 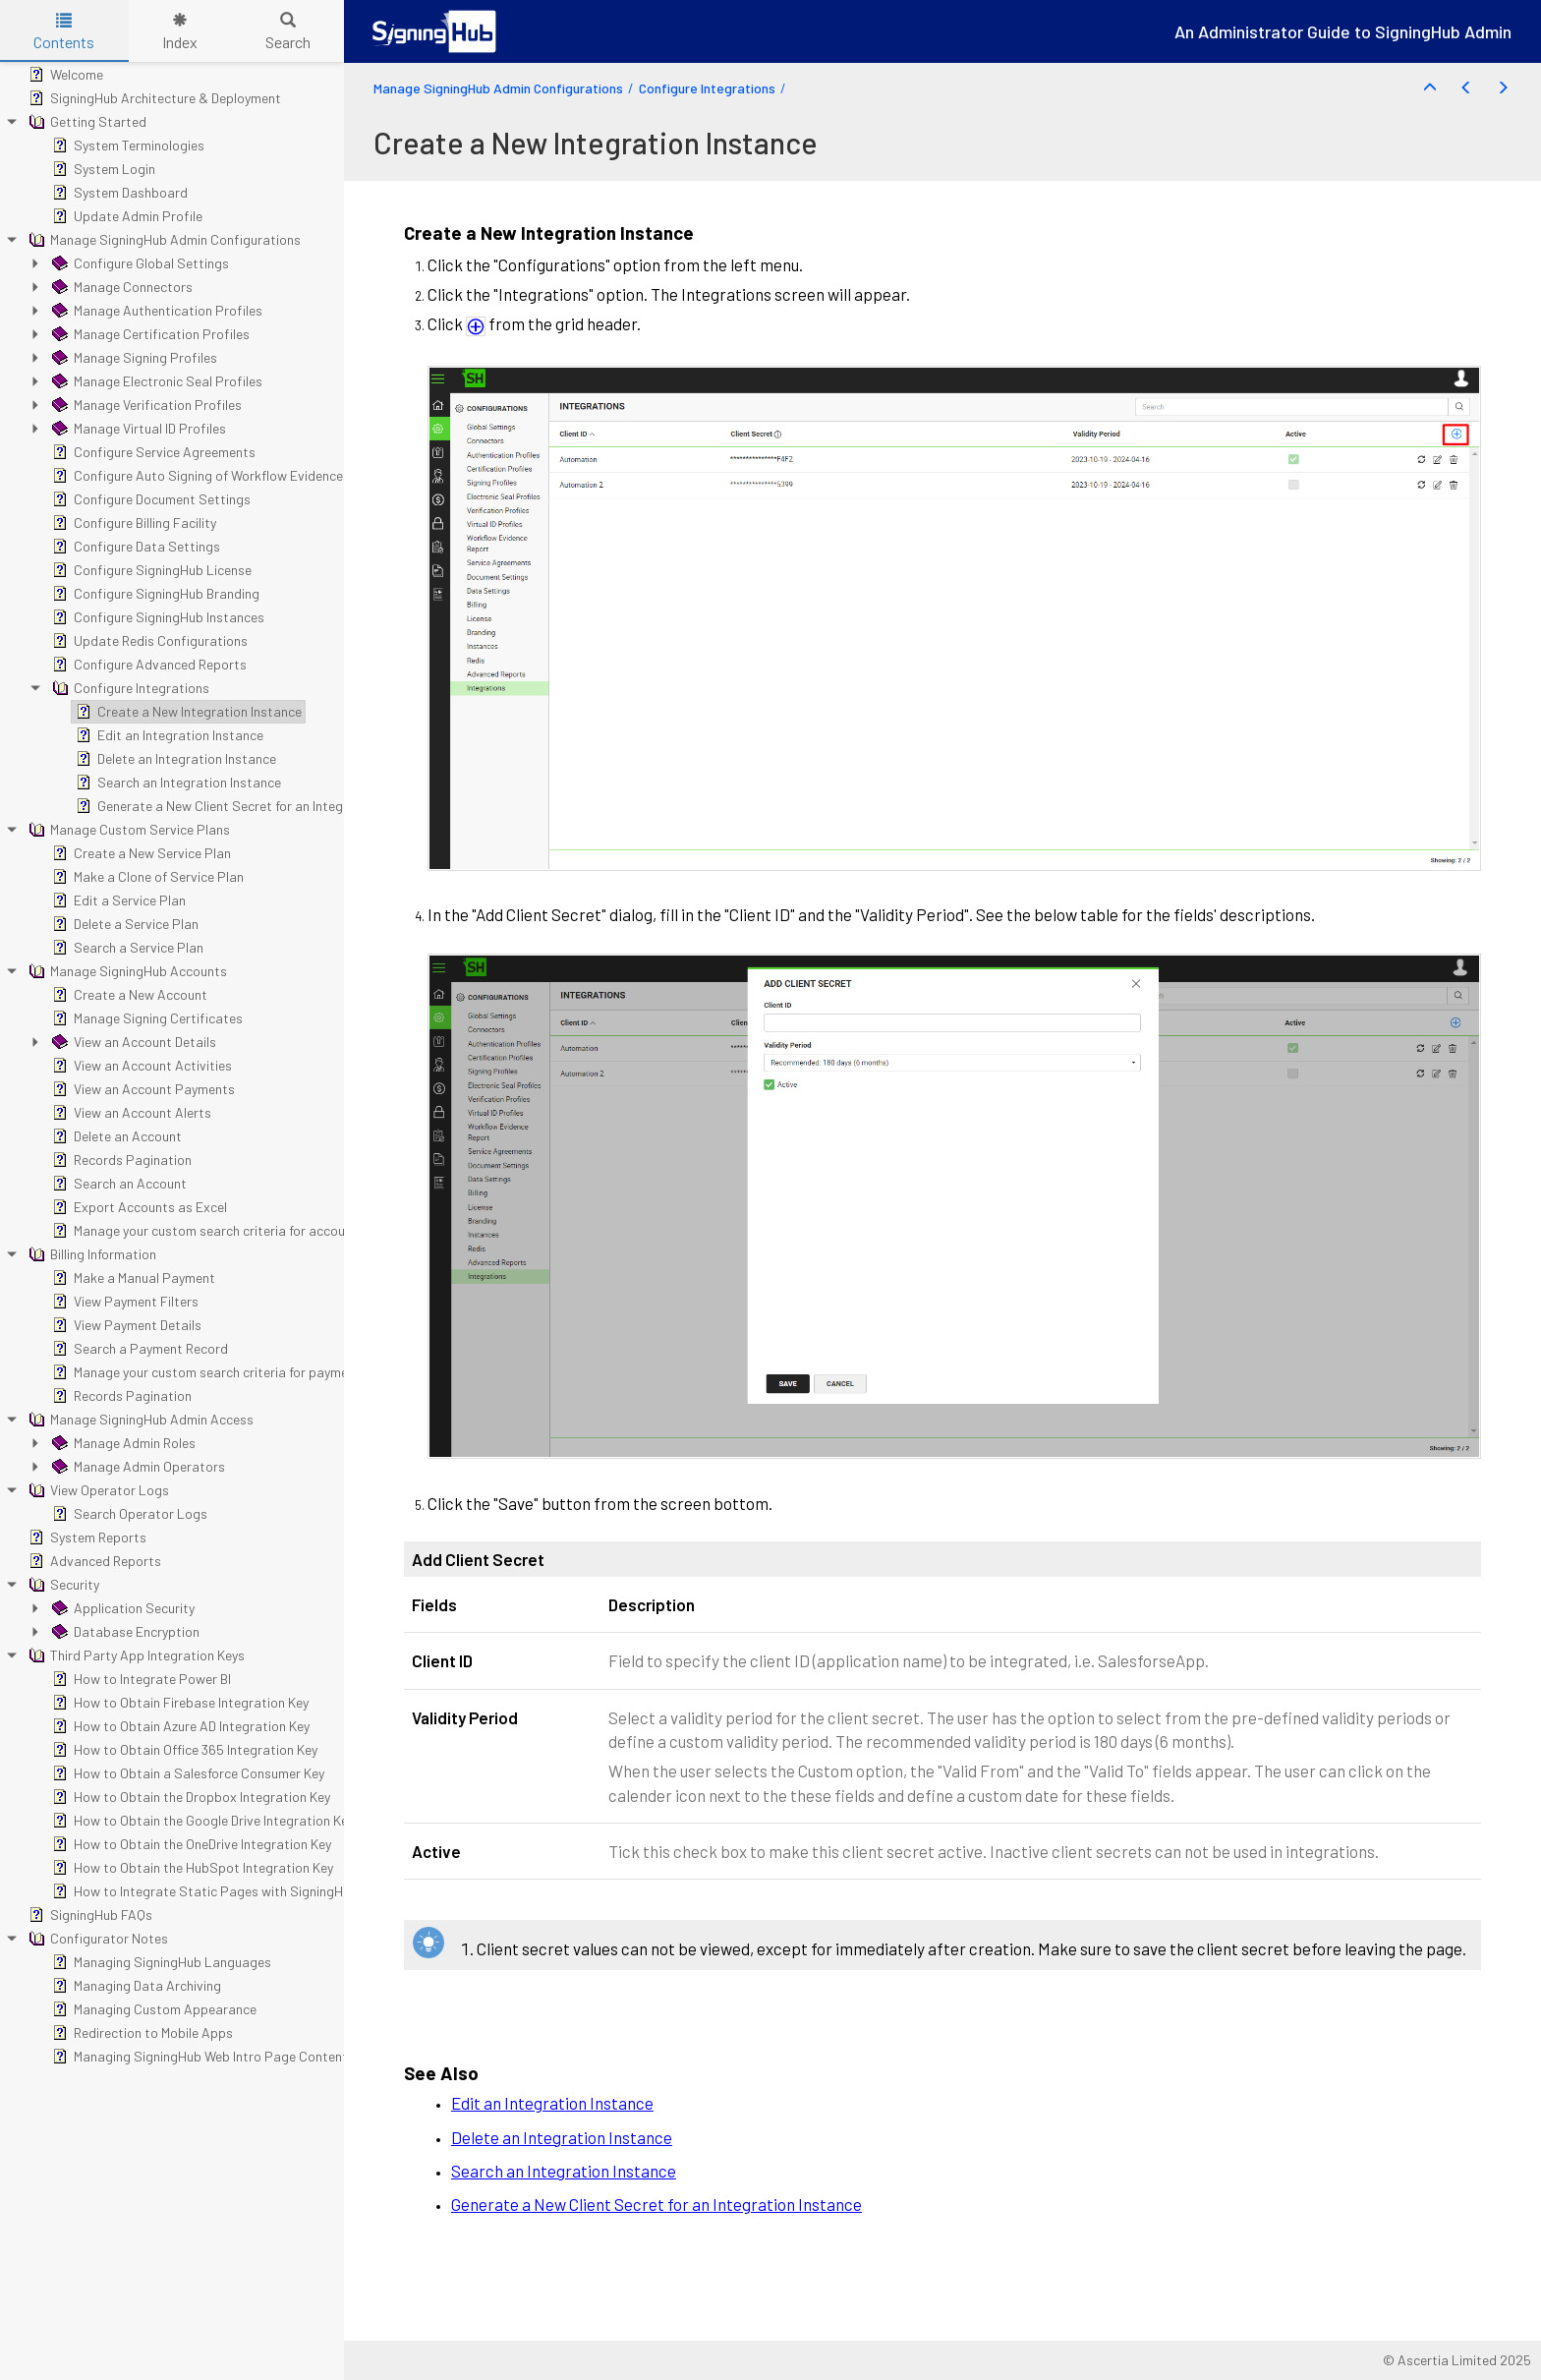 I want to click on System Reports [treeitem], so click(x=85, y=1537).